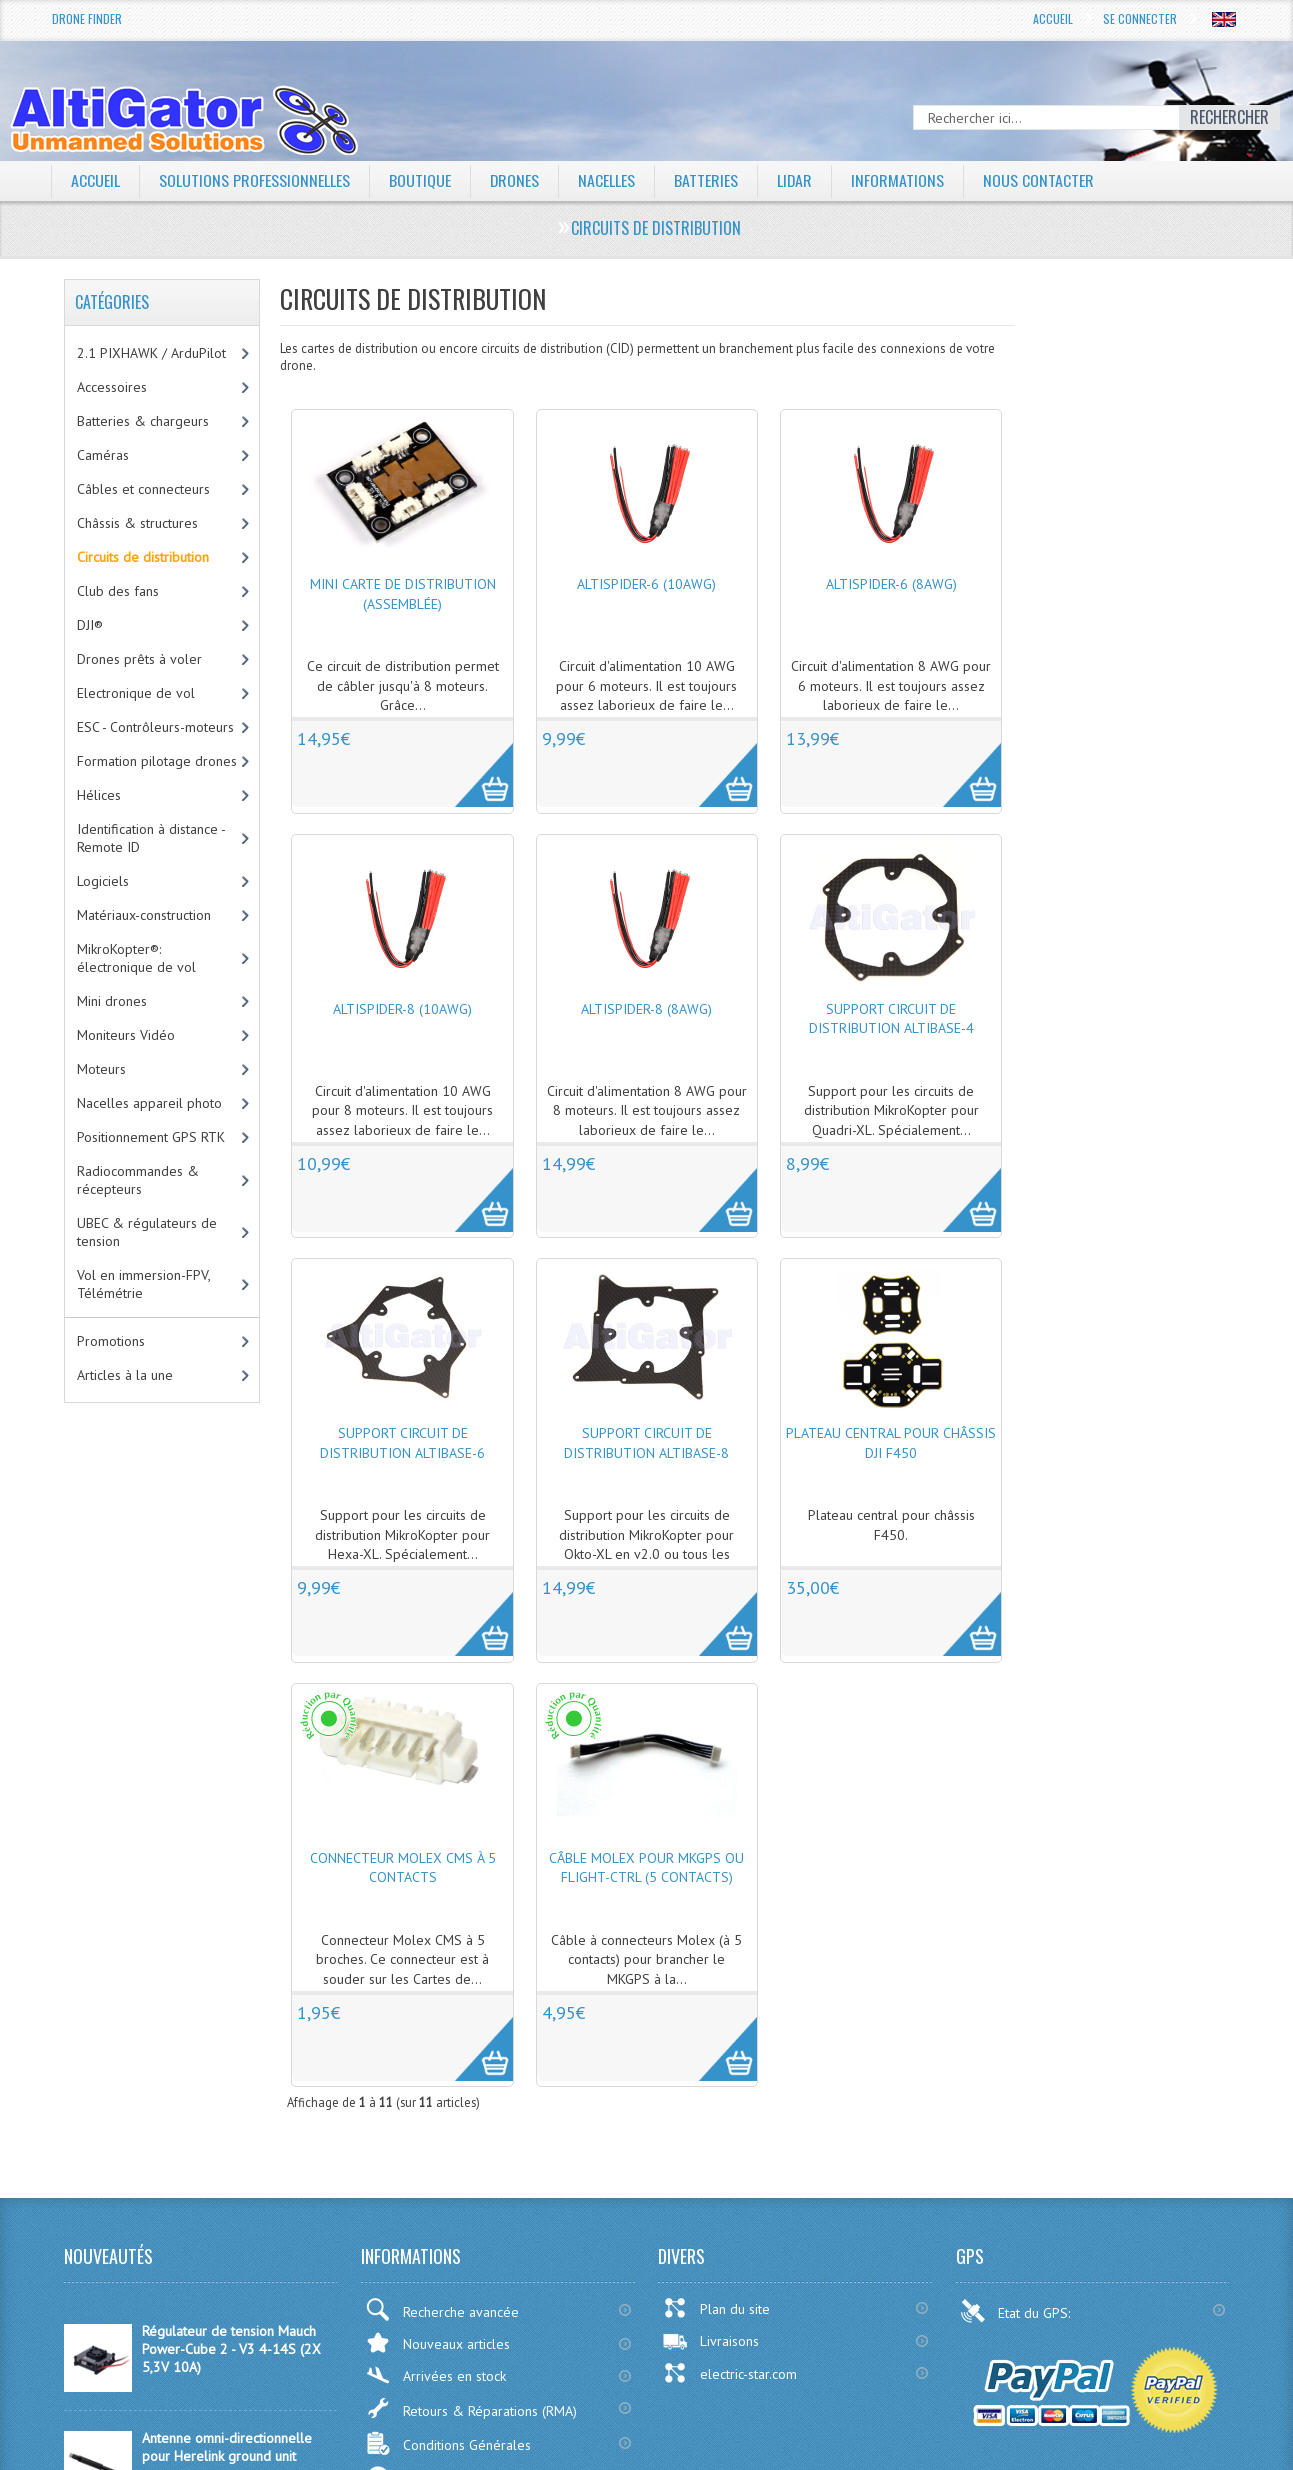 This screenshot has width=1293, height=2470. I want to click on Retours & Réparations (RMA), so click(471, 2408).